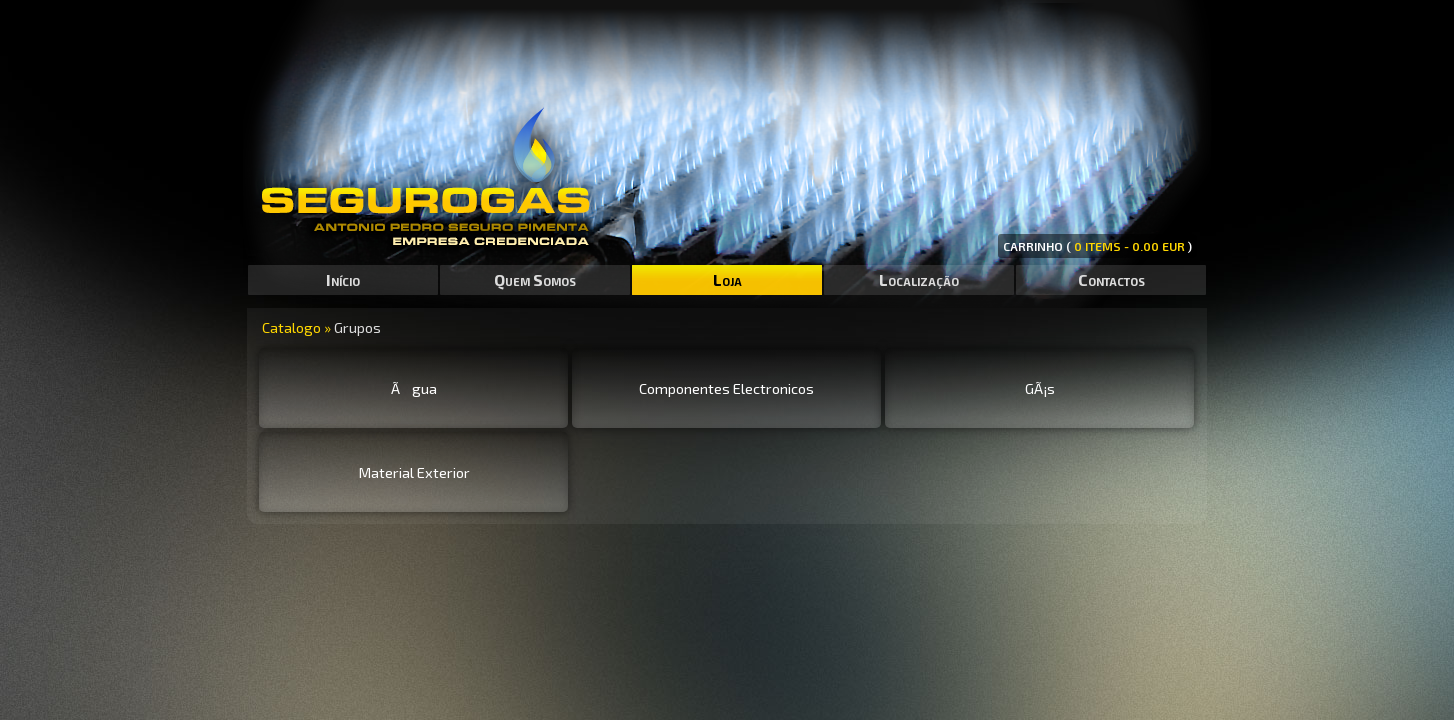 Image resolution: width=1454 pixels, height=720 pixels. I want to click on Loja, so click(727, 279).